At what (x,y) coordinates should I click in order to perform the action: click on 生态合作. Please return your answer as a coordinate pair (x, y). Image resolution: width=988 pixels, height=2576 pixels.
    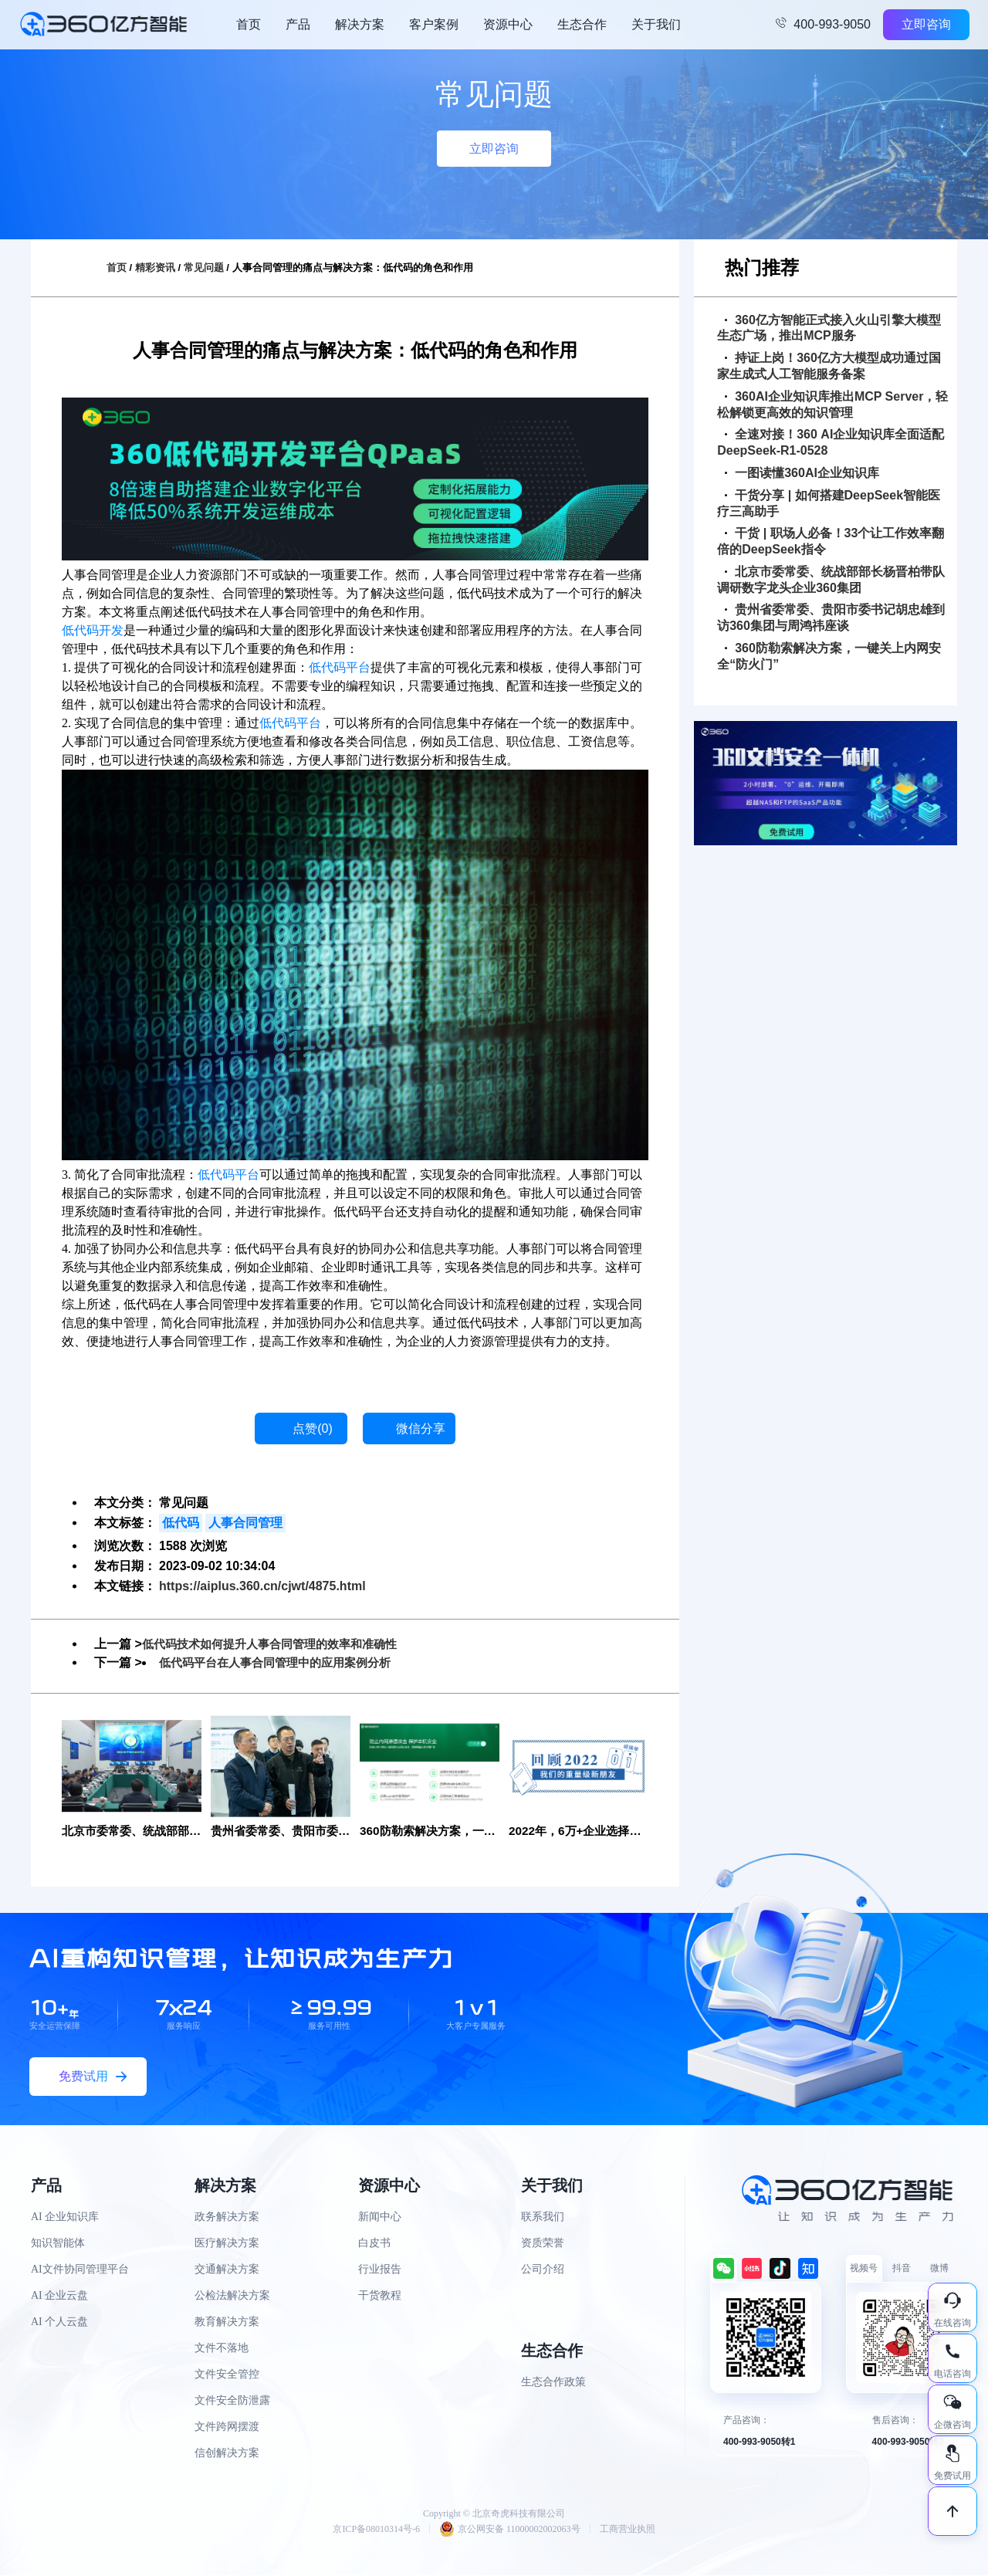
    Looking at the image, I should click on (582, 24).